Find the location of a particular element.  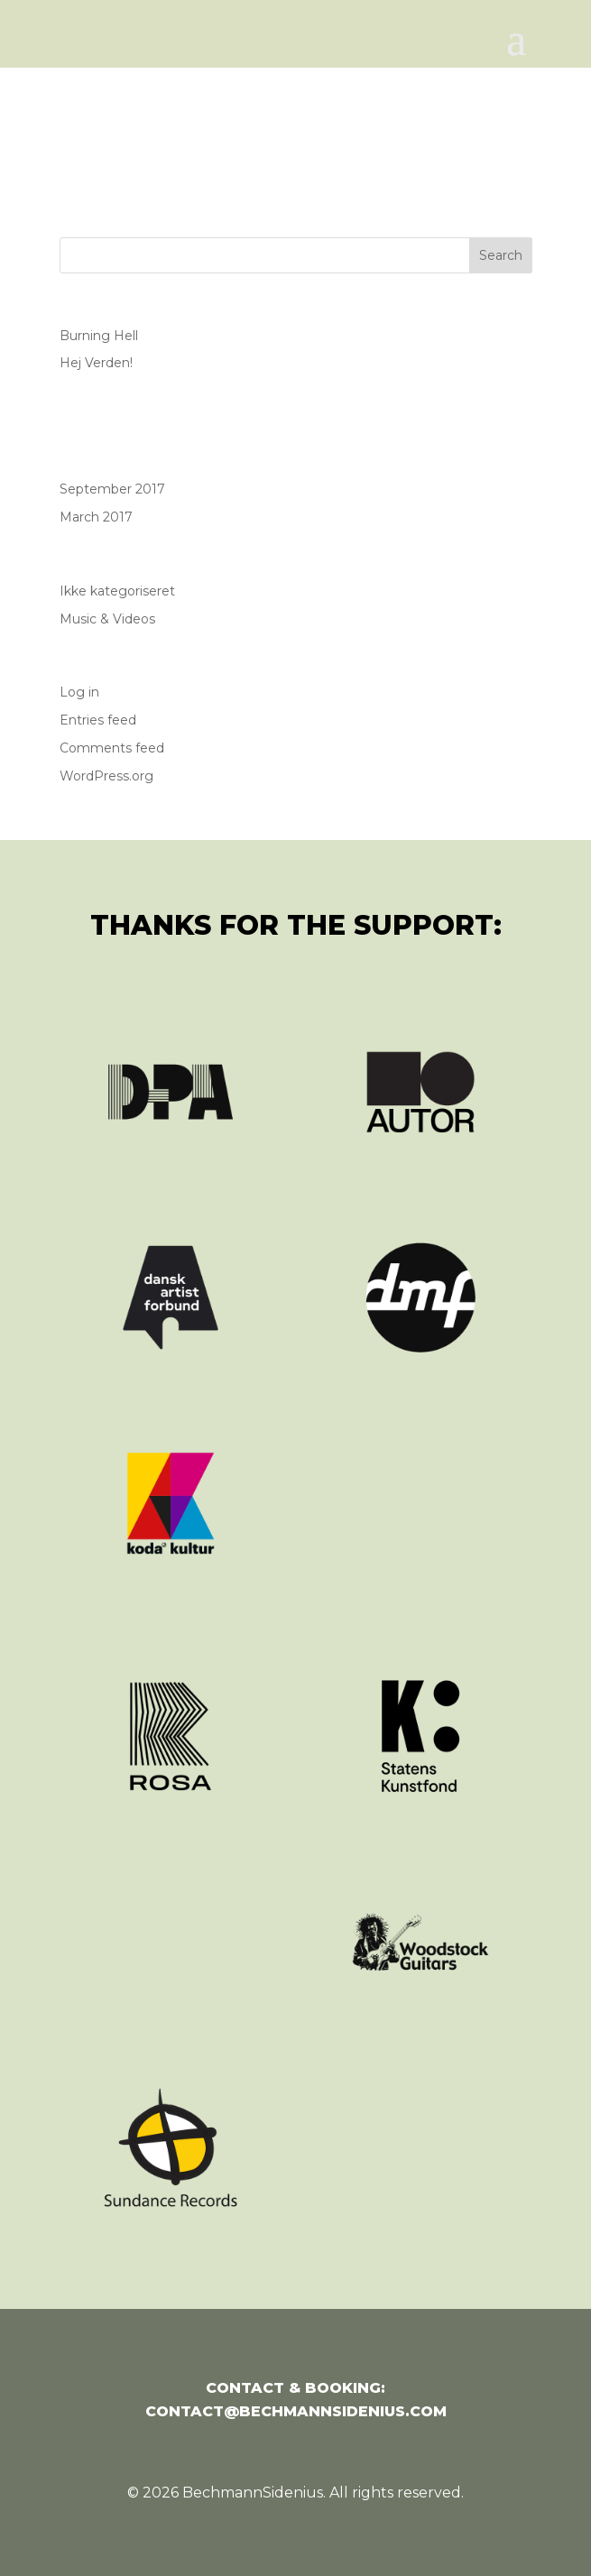

Comments feed is located at coordinates (112, 748).